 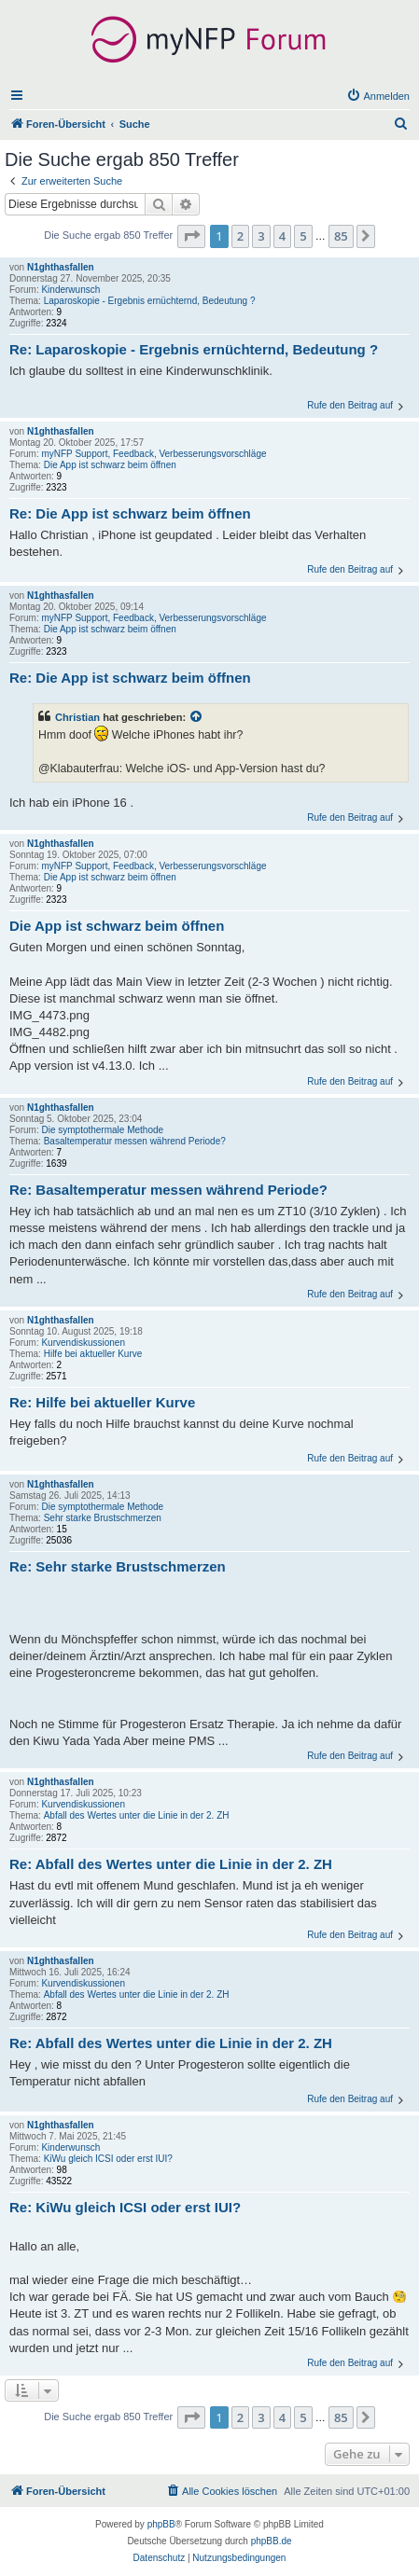 What do you see at coordinates (261, 236) in the screenshot?
I see `3 [button]` at bounding box center [261, 236].